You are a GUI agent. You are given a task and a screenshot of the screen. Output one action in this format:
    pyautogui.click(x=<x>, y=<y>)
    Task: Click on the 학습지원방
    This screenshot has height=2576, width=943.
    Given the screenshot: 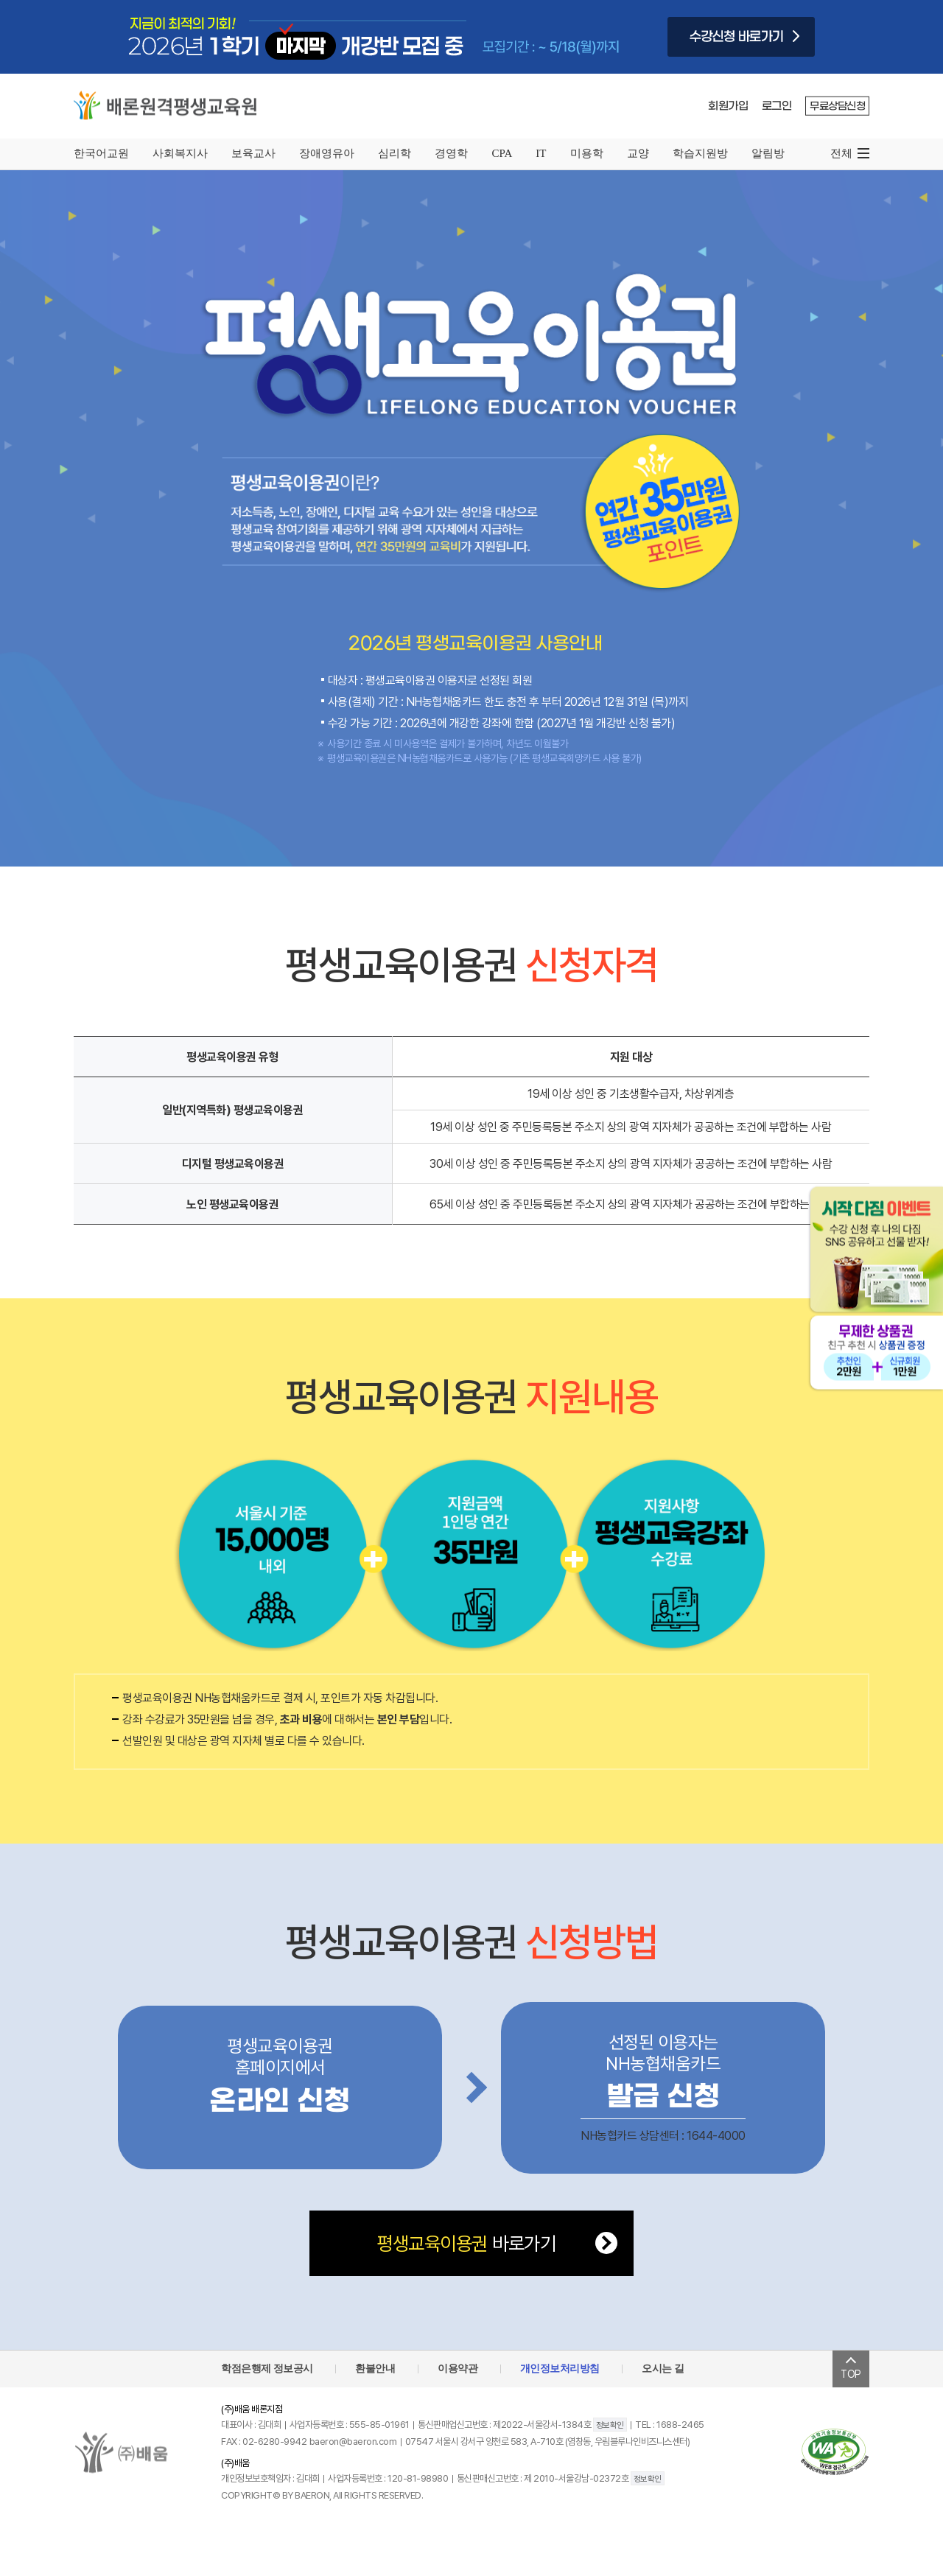 What is the action you would take?
    pyautogui.click(x=700, y=153)
    